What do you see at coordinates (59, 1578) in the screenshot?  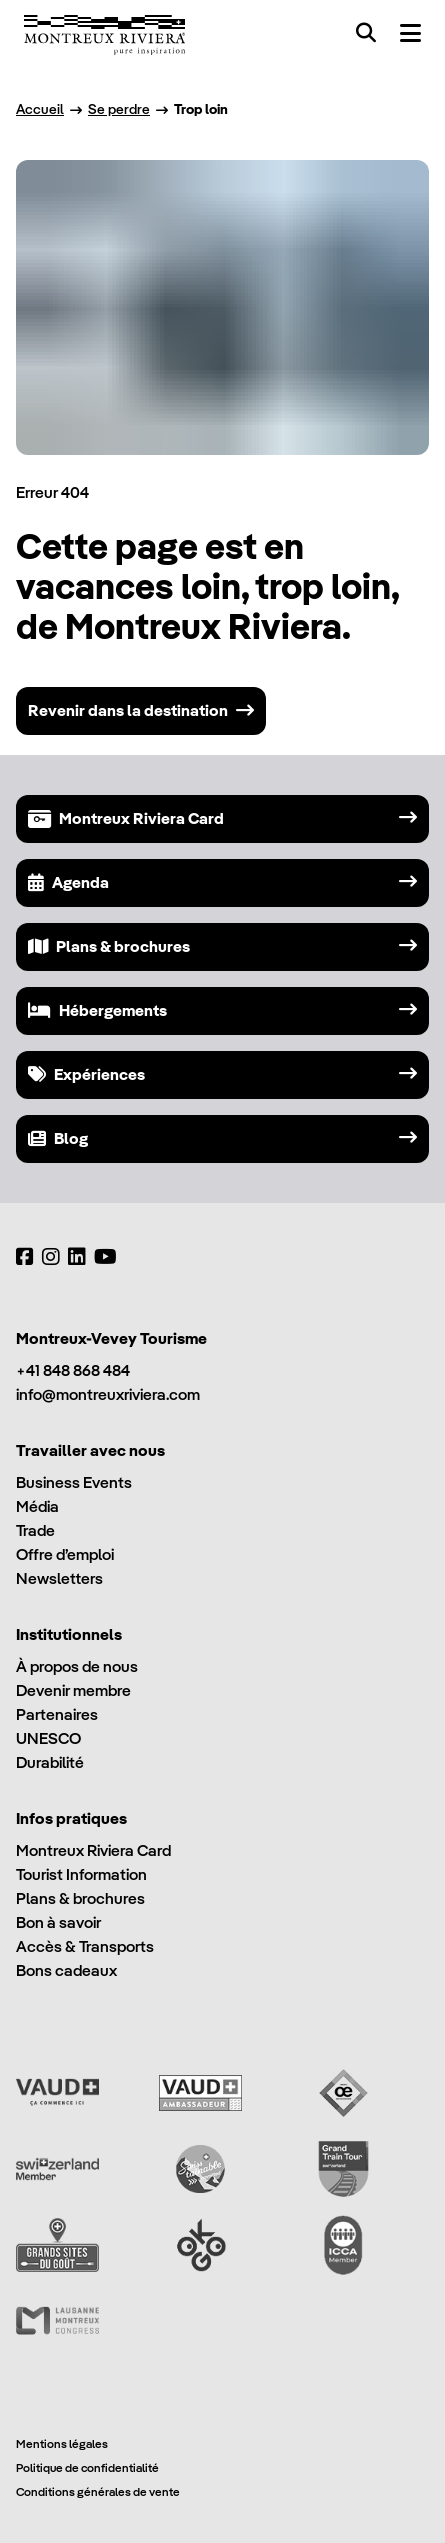 I see `Newsletters` at bounding box center [59, 1578].